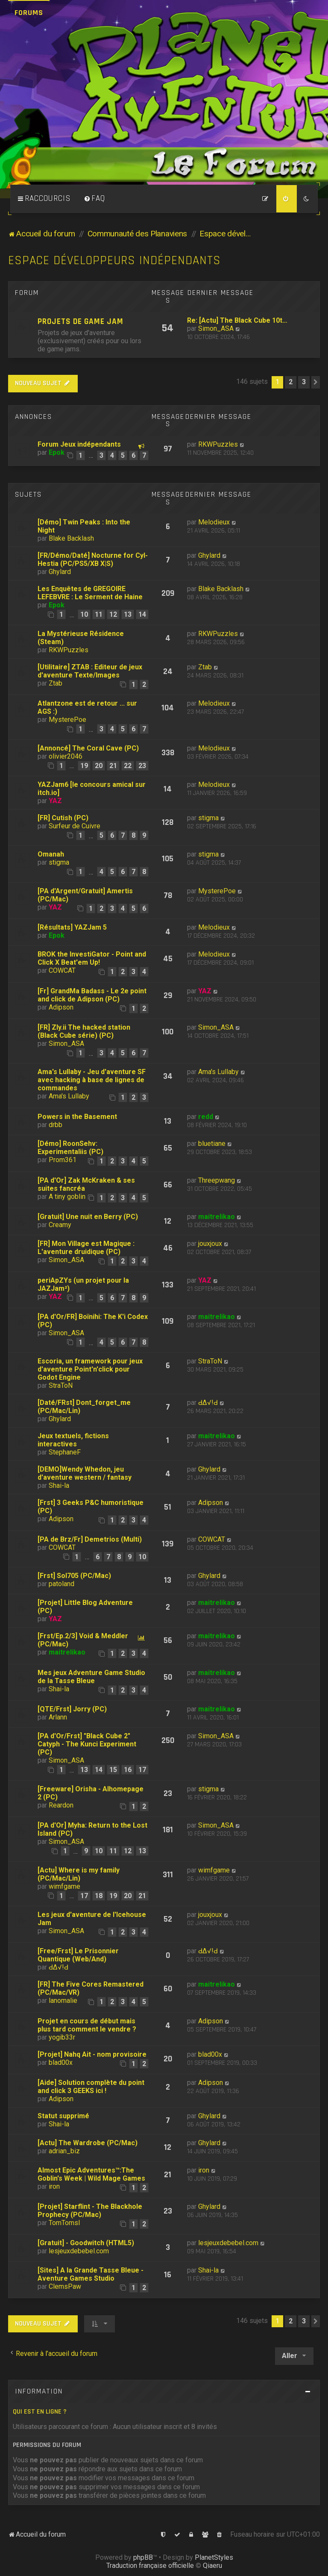  I want to click on Ama's Lullaby, so click(69, 1096).